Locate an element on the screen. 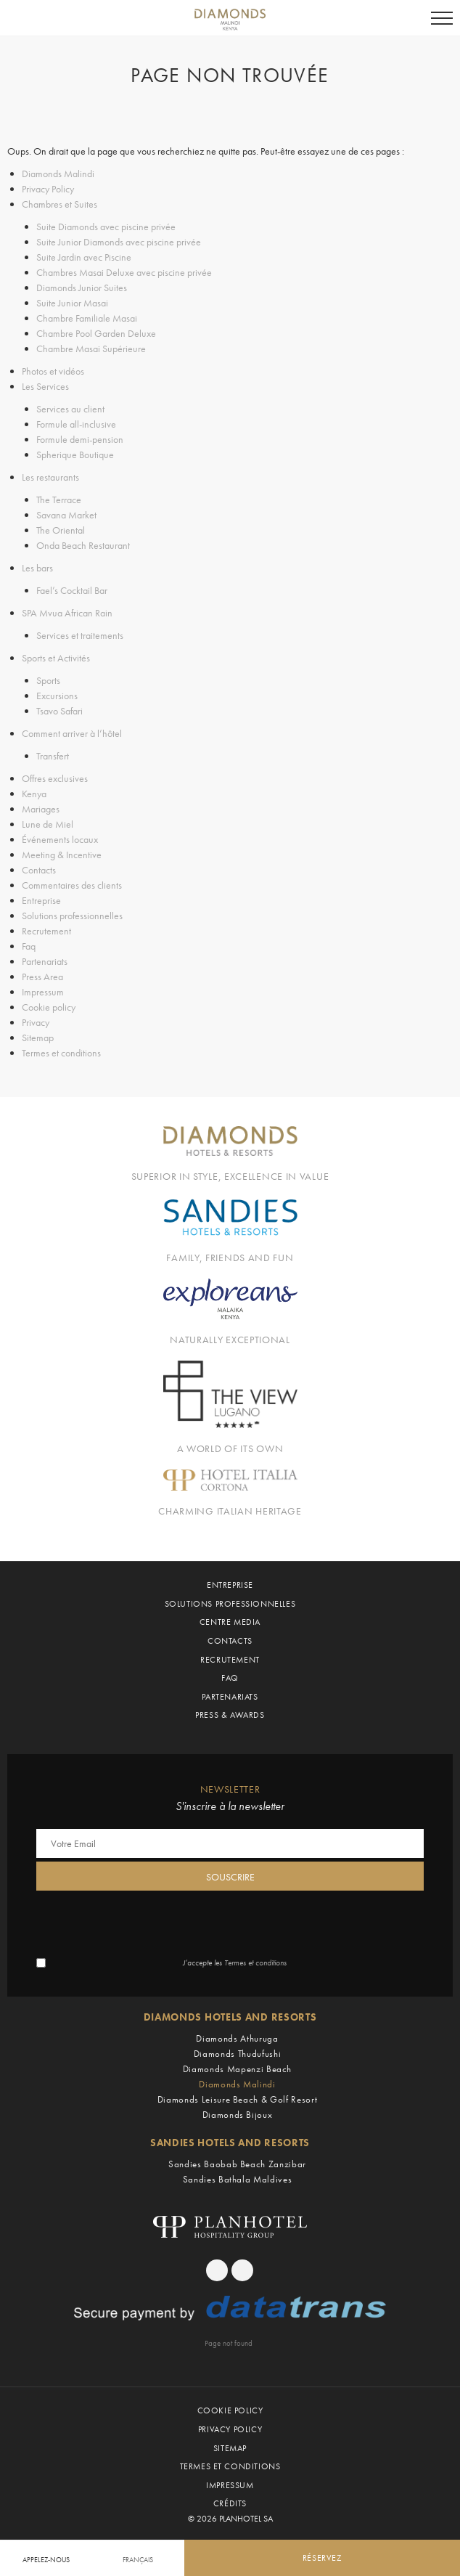 The image size is (460, 2576). Centre Media is located at coordinates (230, 1622).